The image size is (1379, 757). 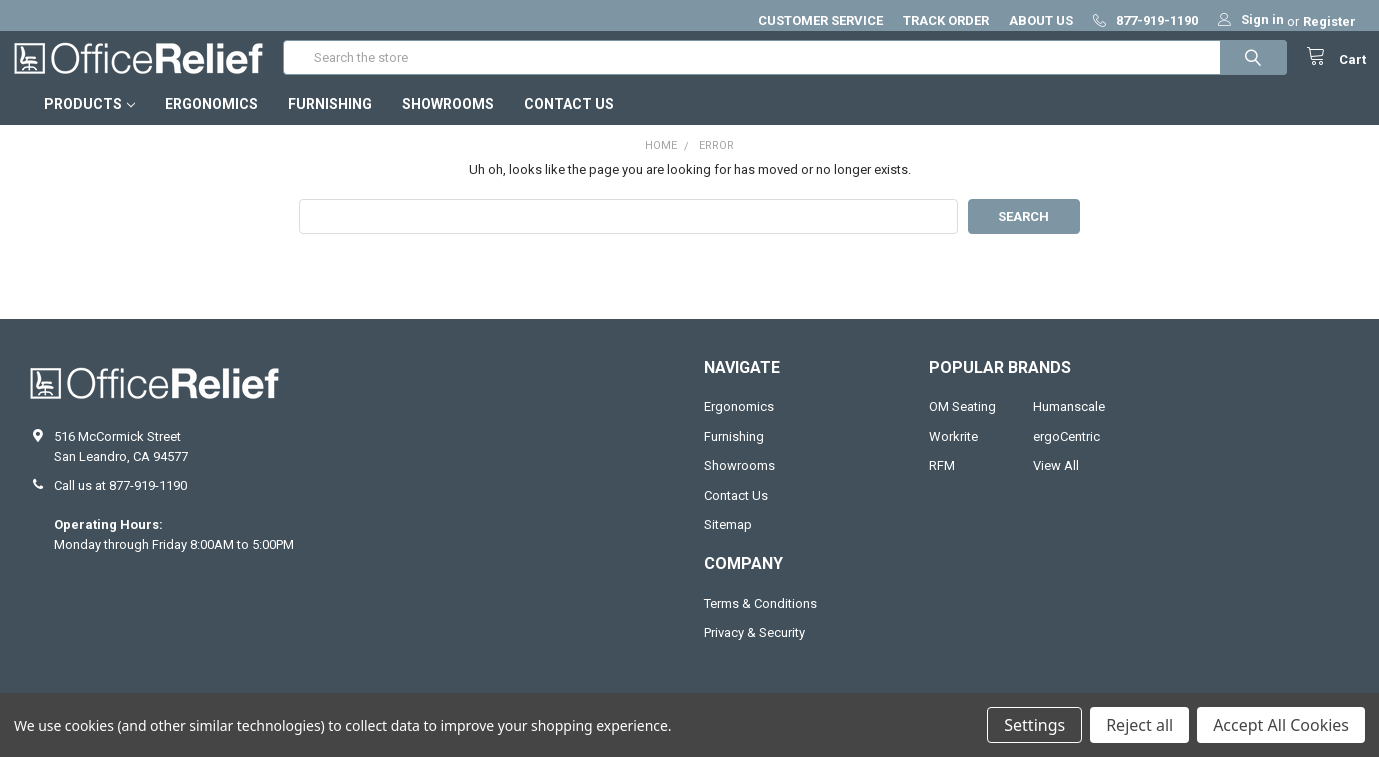 I want to click on Sitemap, so click(x=728, y=541).